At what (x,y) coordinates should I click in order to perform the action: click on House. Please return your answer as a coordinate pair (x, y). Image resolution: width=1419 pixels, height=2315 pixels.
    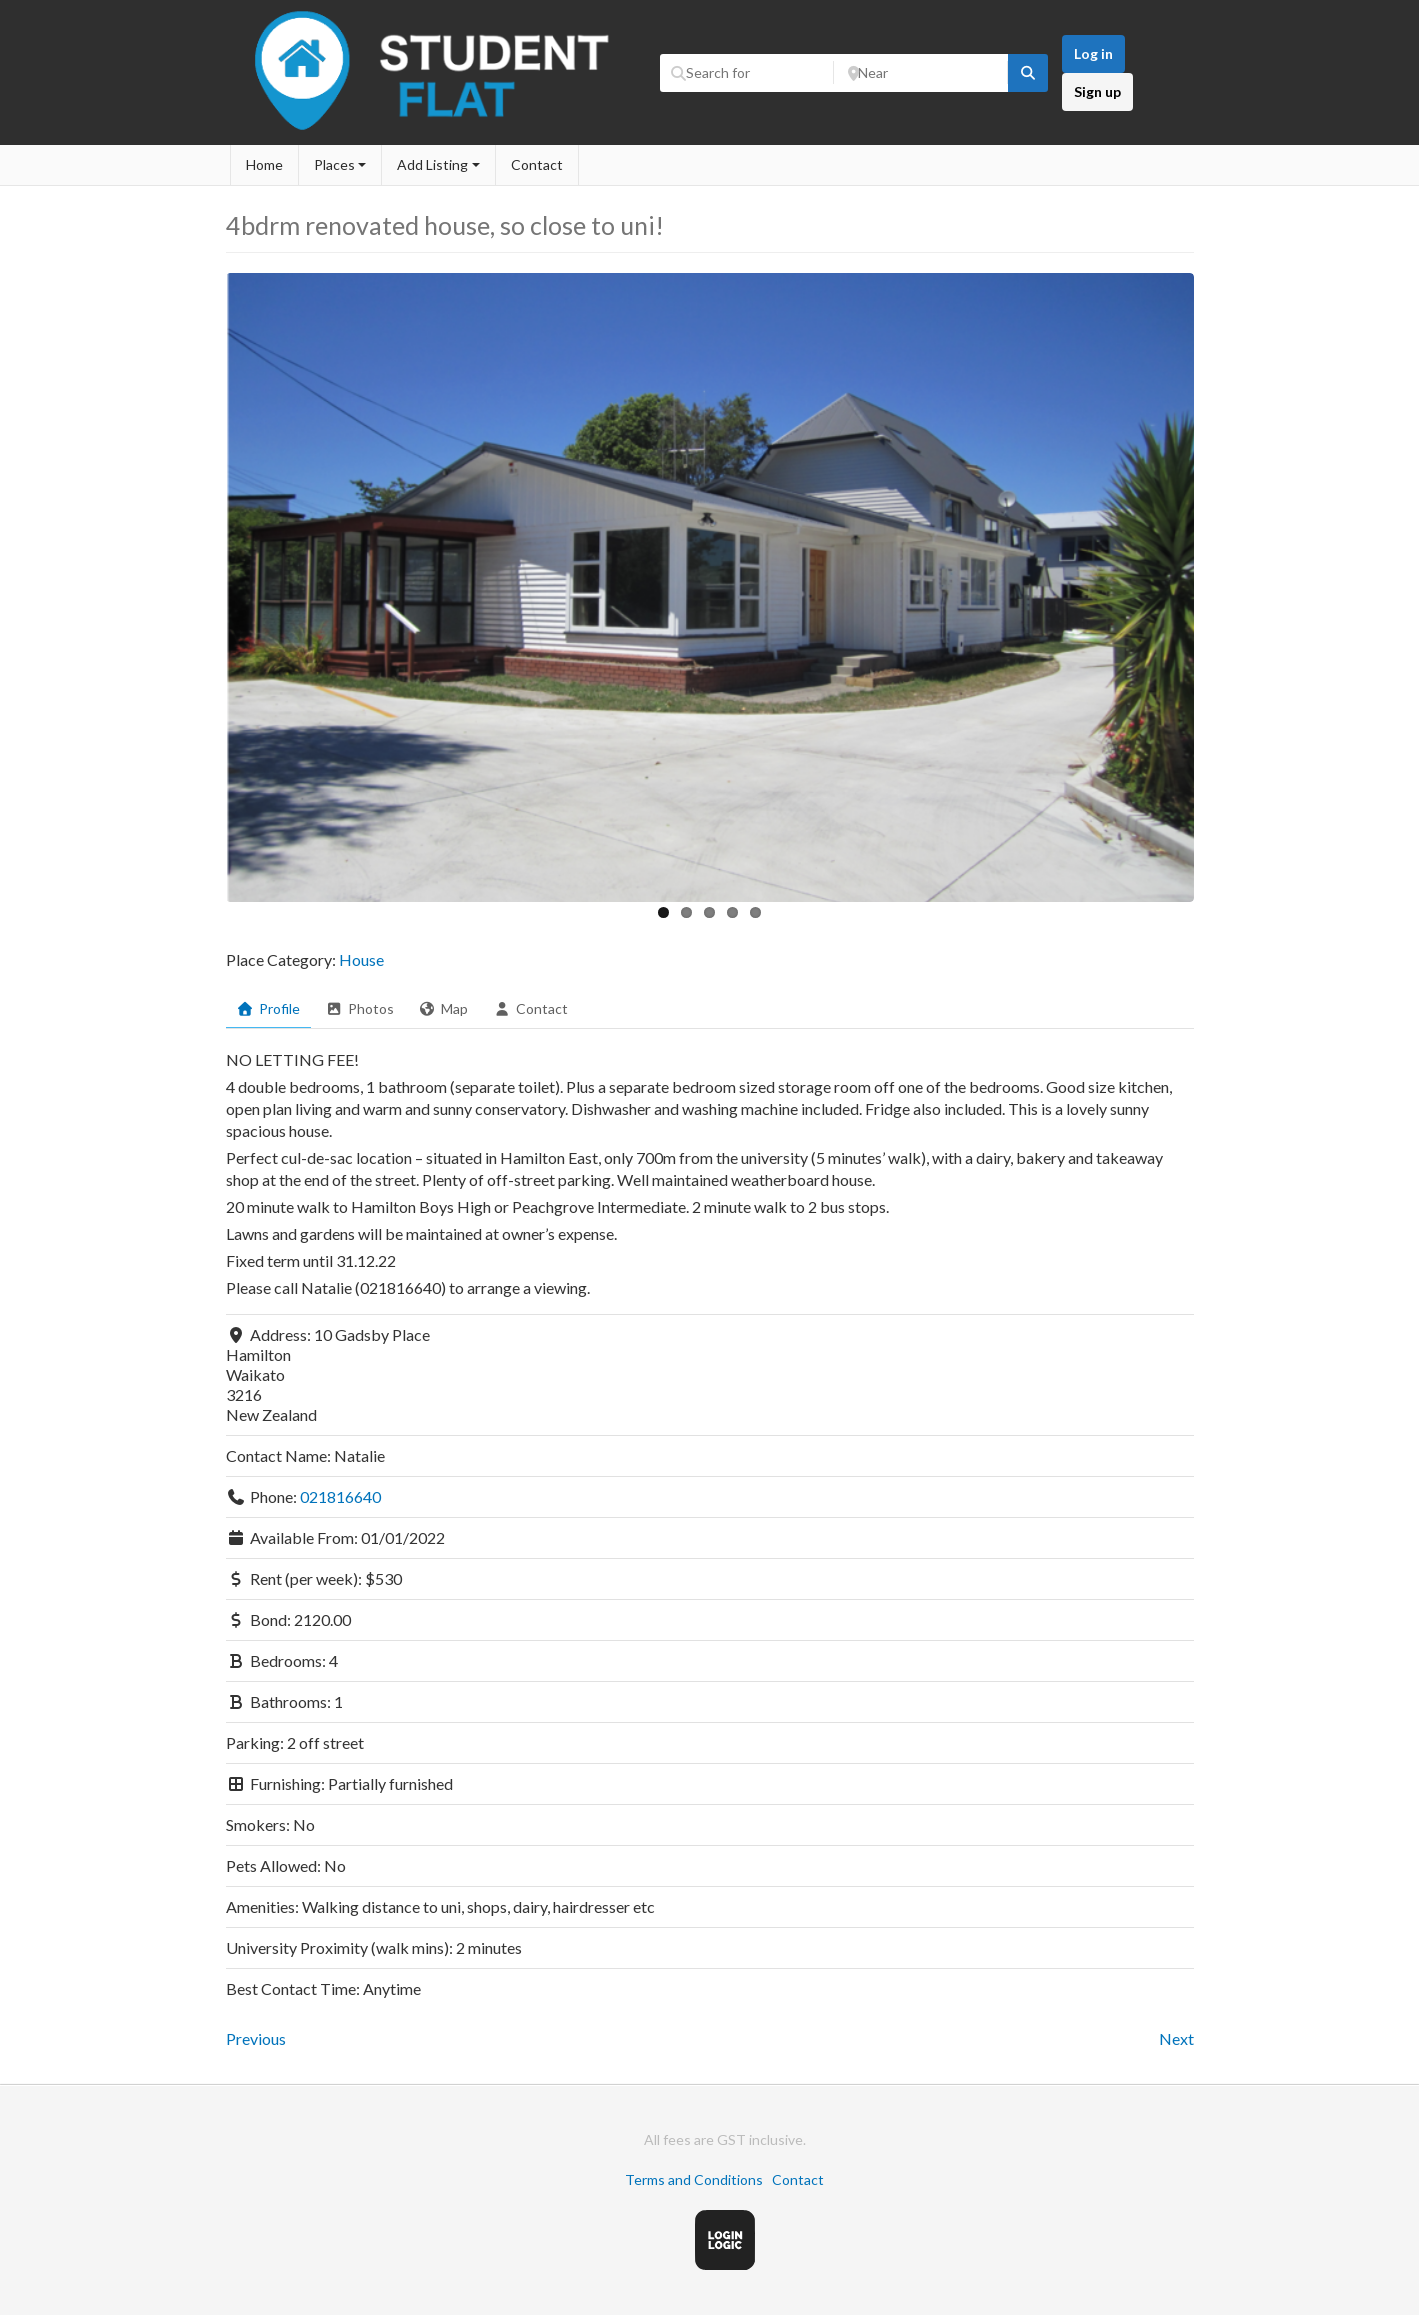
    Looking at the image, I should click on (361, 959).